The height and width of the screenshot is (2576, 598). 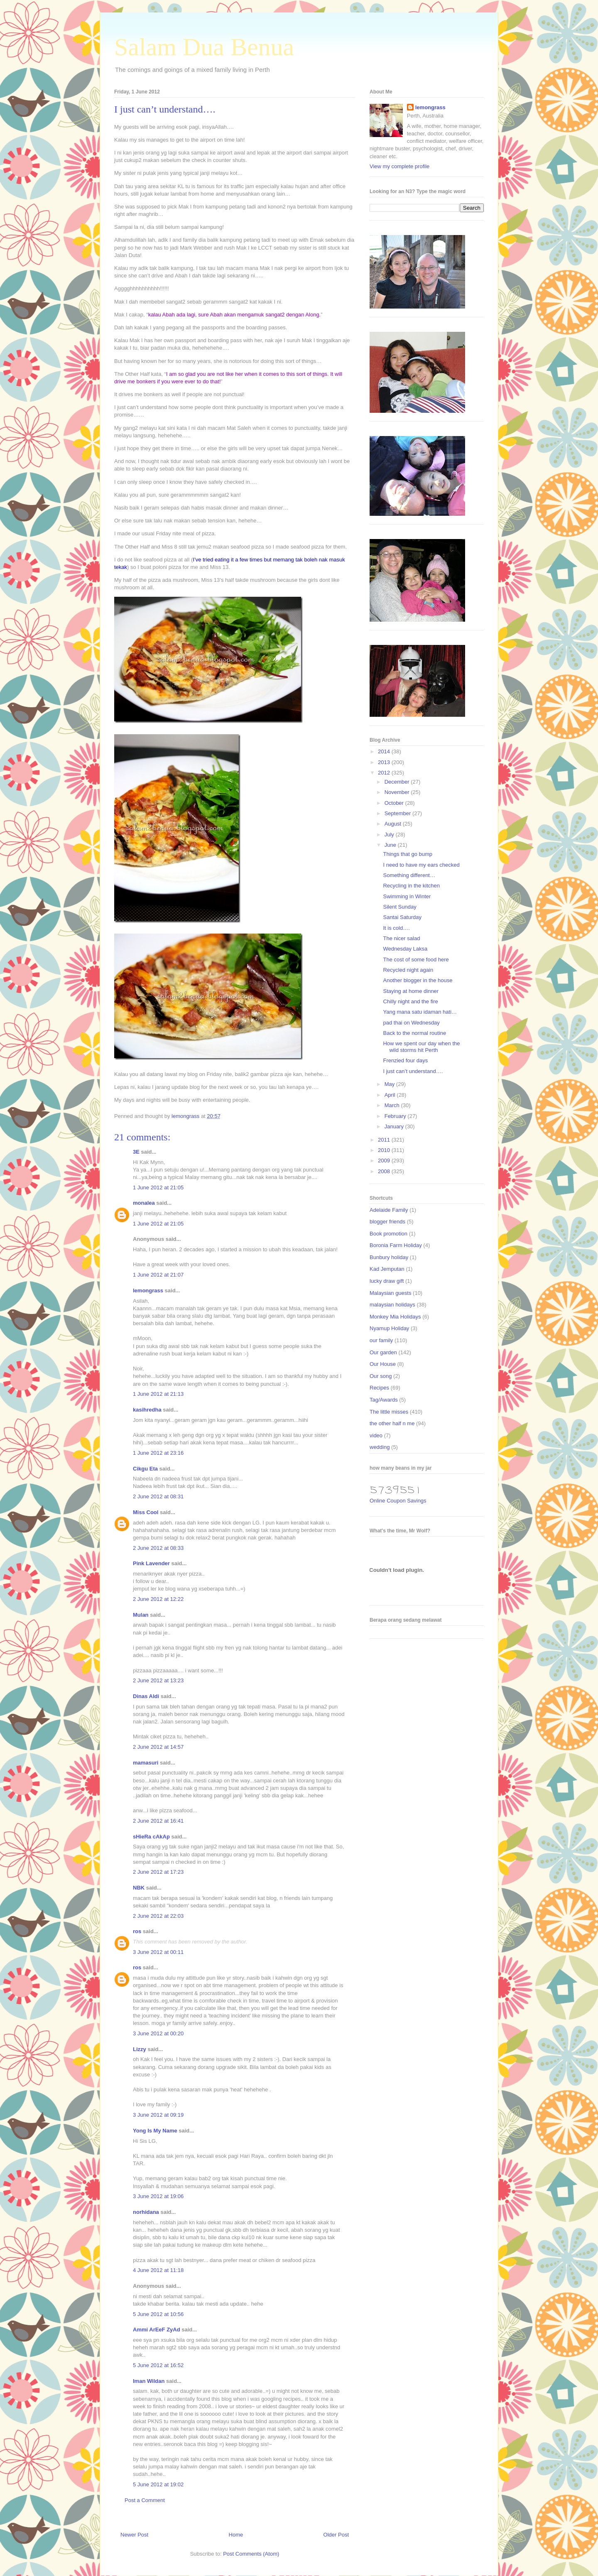 I want to click on Bunbury holiday, so click(x=389, y=1257).